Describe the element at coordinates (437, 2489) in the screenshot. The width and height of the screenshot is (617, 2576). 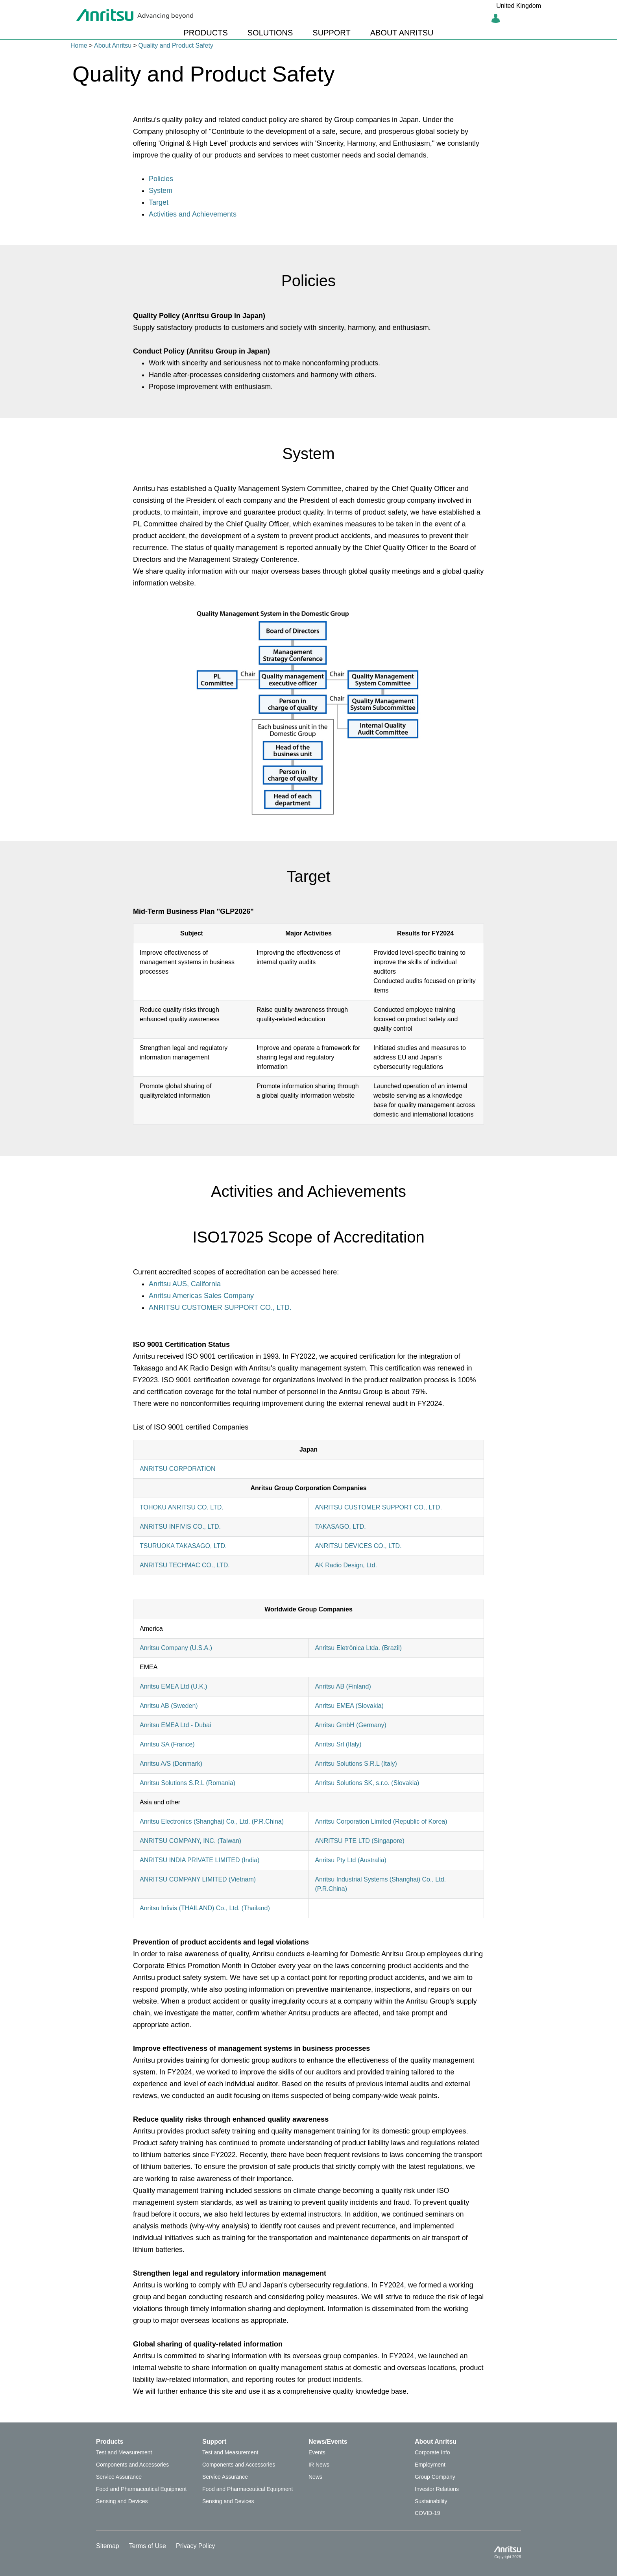
I see `Investor Relations` at that location.